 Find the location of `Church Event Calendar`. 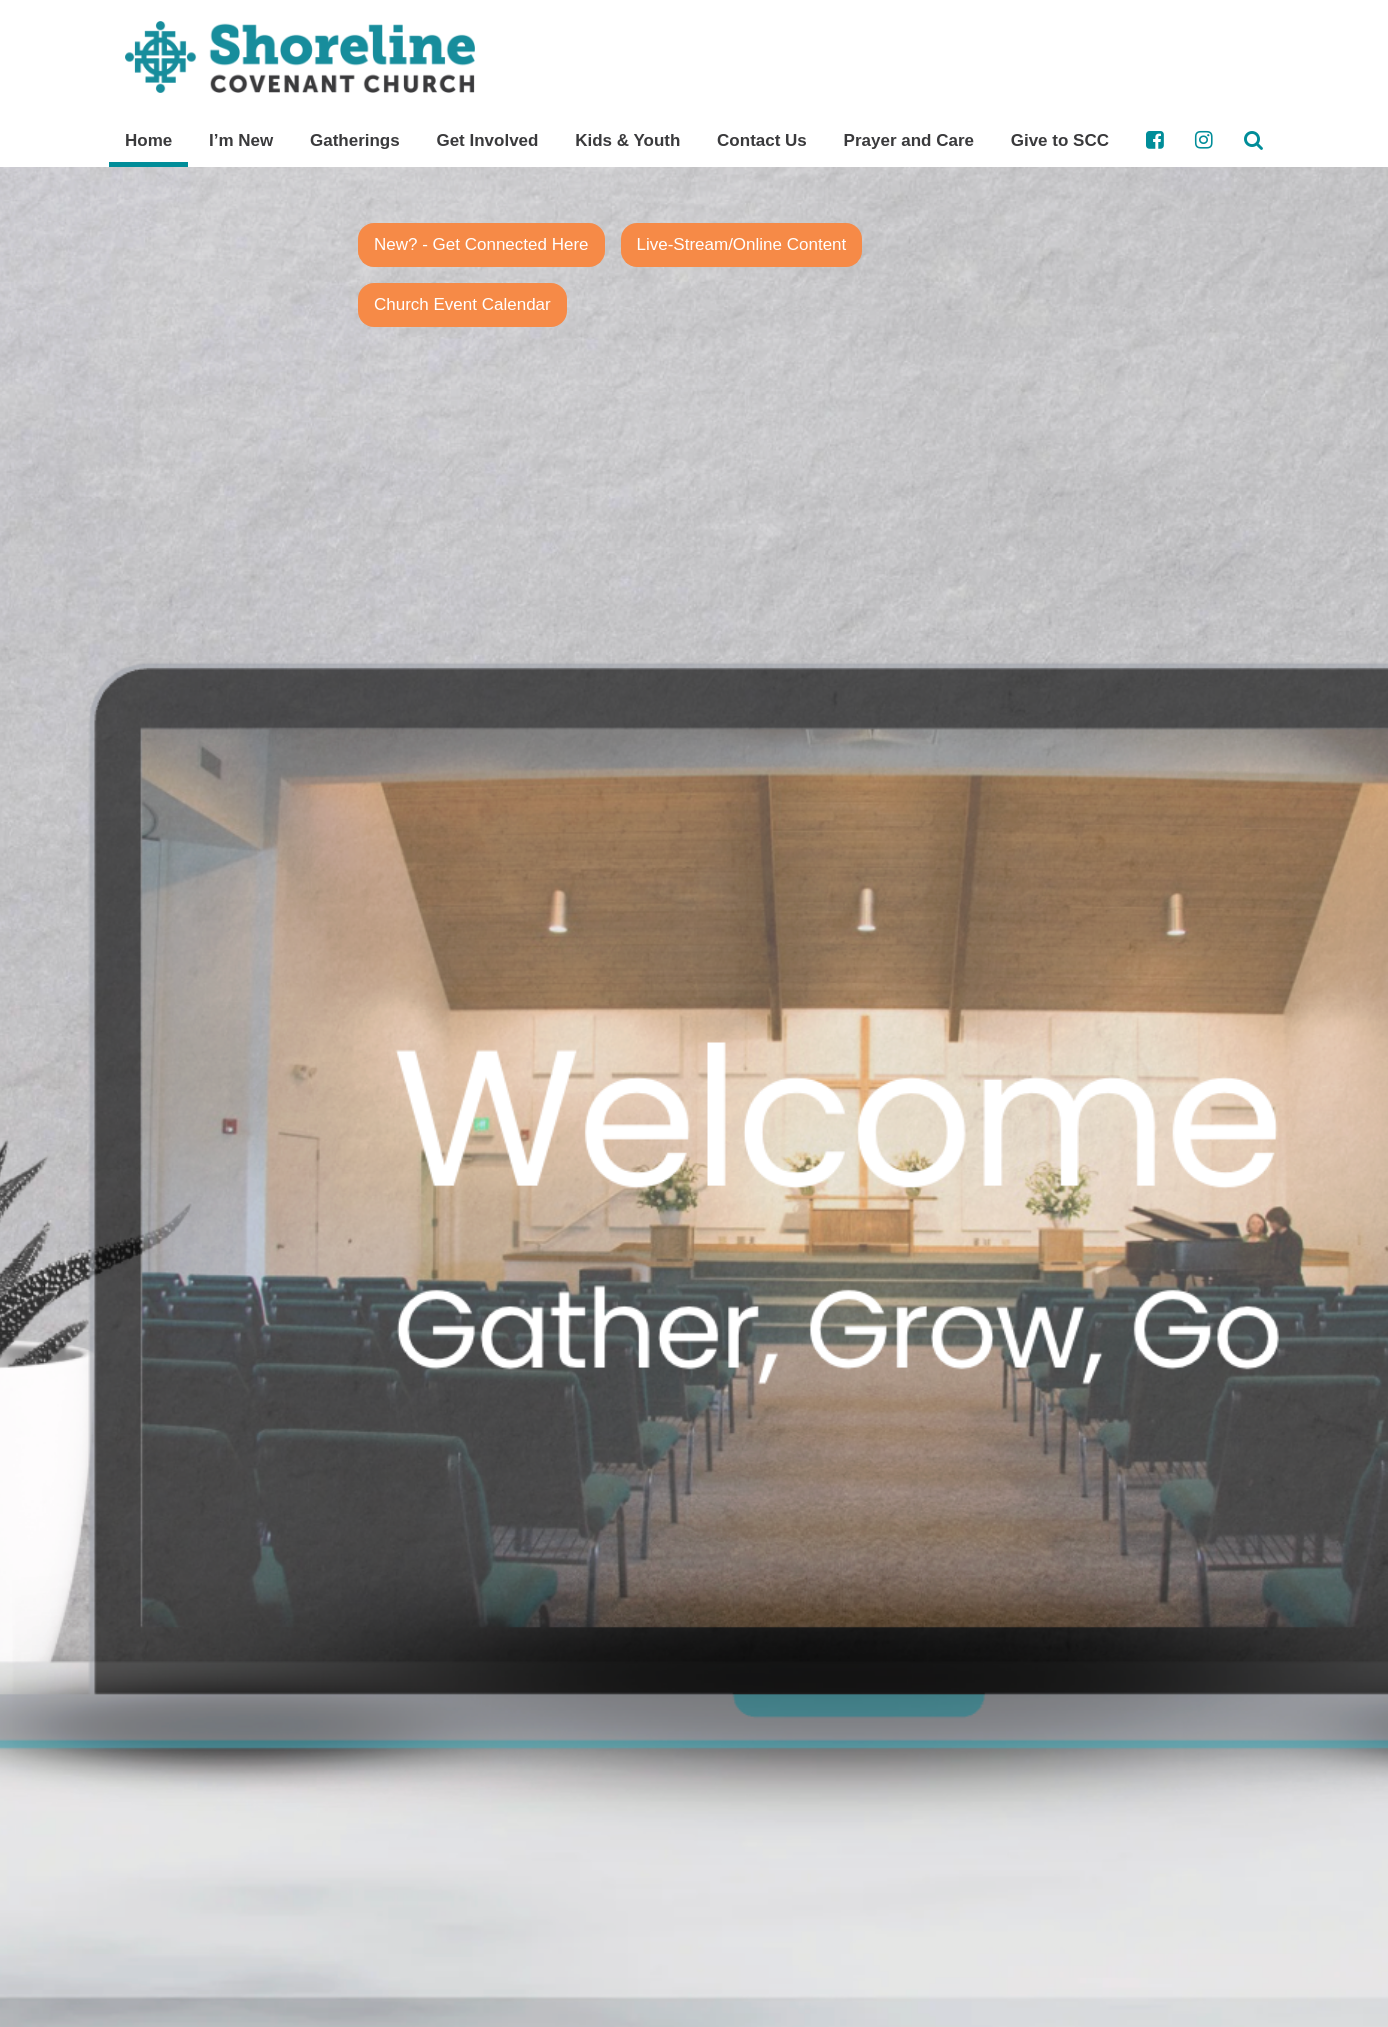

Church Event Calendar is located at coordinates (462, 304).